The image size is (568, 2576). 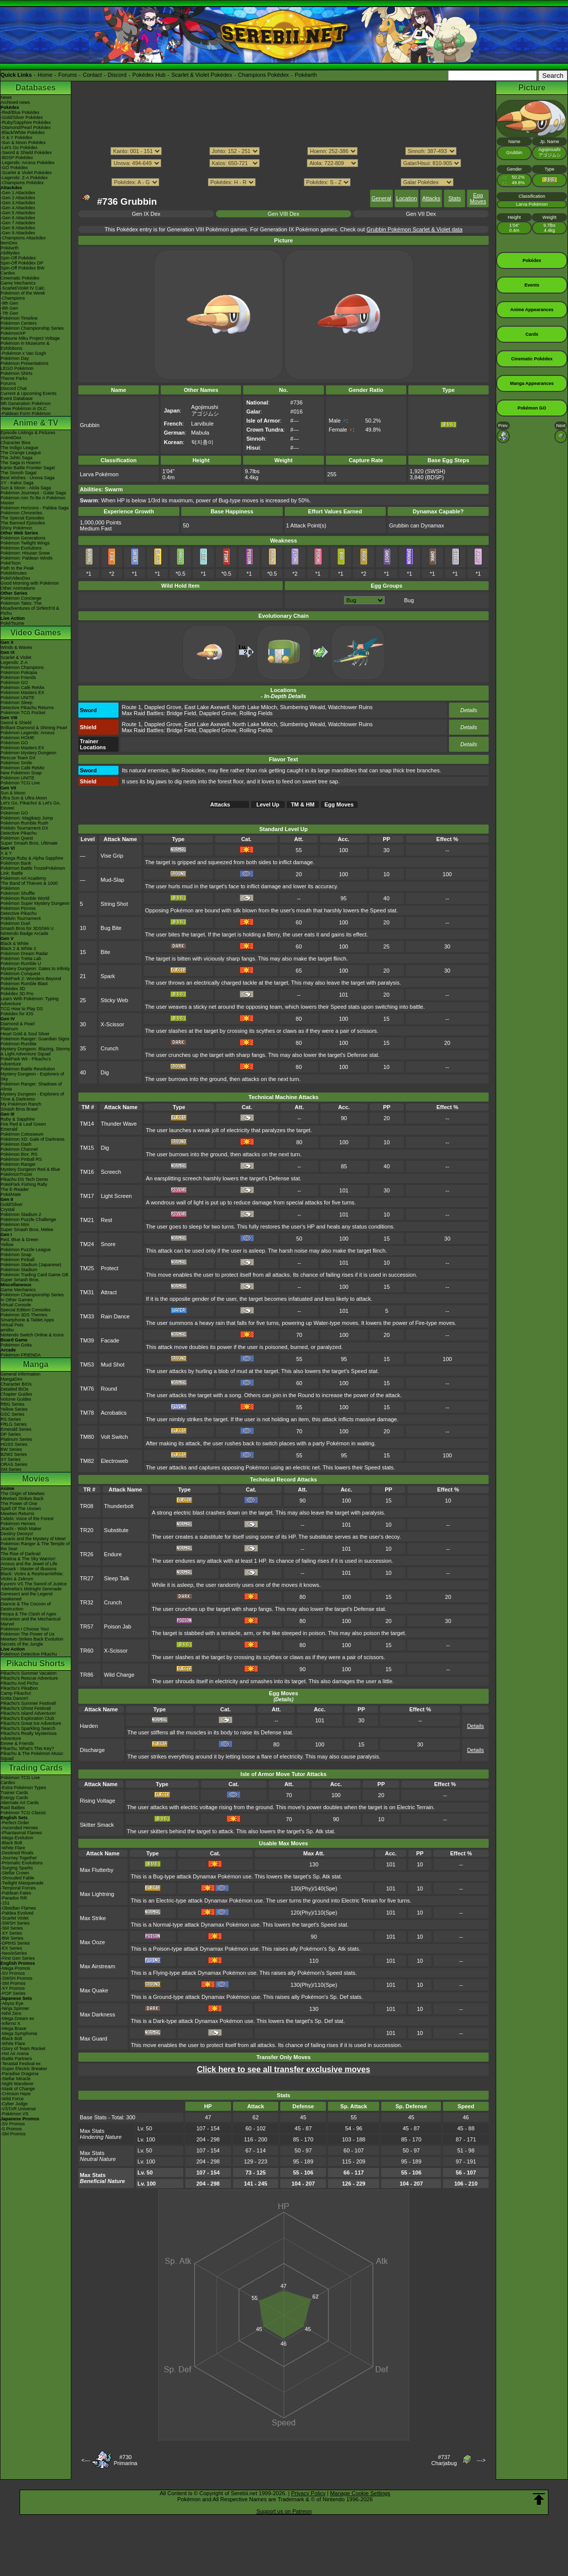 What do you see at coordinates (109, 1292) in the screenshot?
I see `Attract` at bounding box center [109, 1292].